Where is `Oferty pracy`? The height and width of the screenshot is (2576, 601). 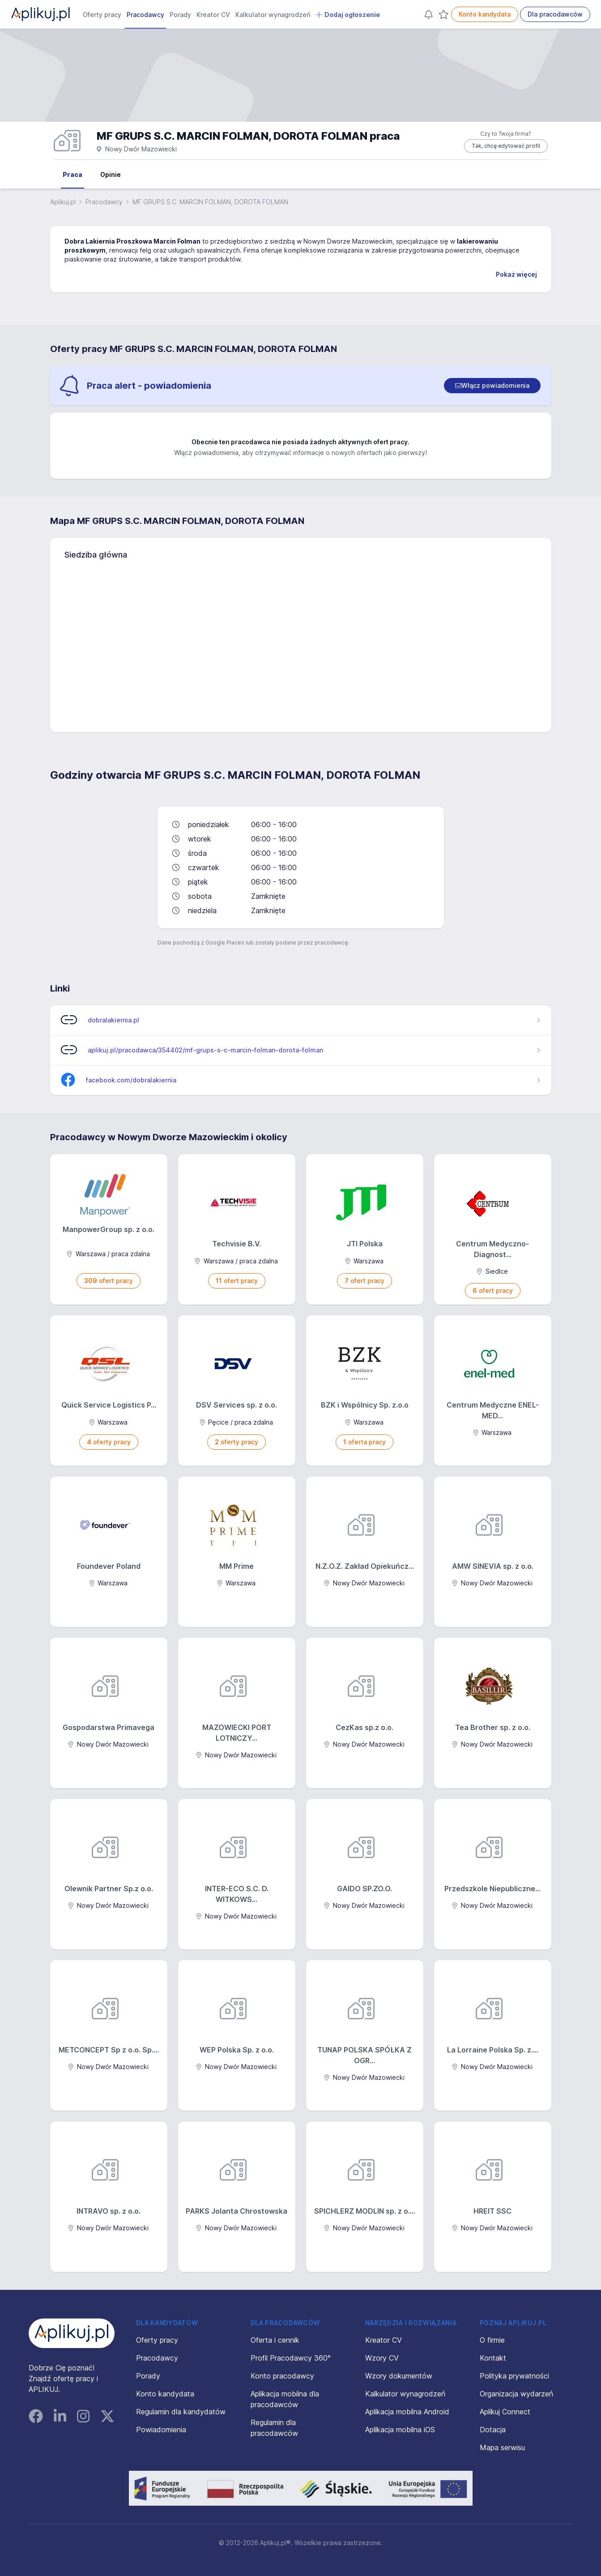 Oferty pracy is located at coordinates (102, 14).